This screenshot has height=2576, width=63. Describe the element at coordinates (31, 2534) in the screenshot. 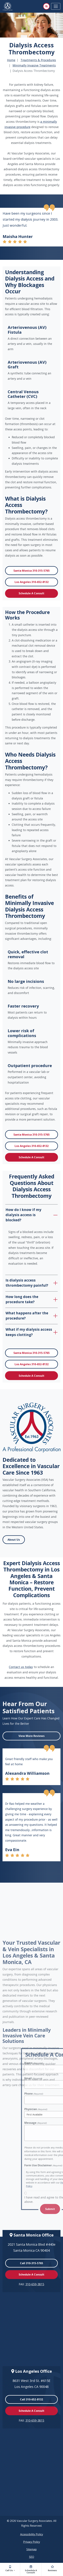

I see `Accessibility Policy` at that location.